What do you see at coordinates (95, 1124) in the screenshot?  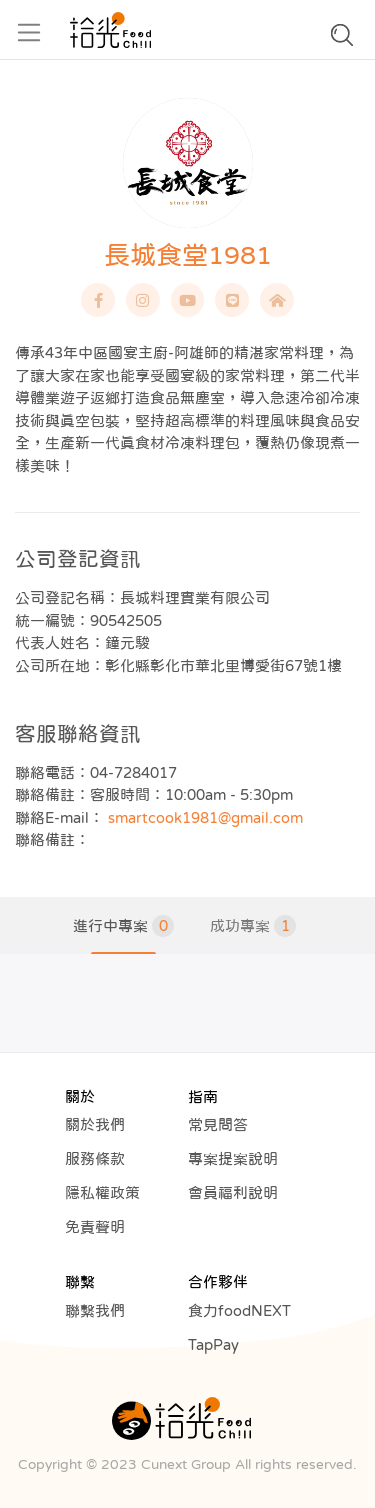 I see `關於我們` at bounding box center [95, 1124].